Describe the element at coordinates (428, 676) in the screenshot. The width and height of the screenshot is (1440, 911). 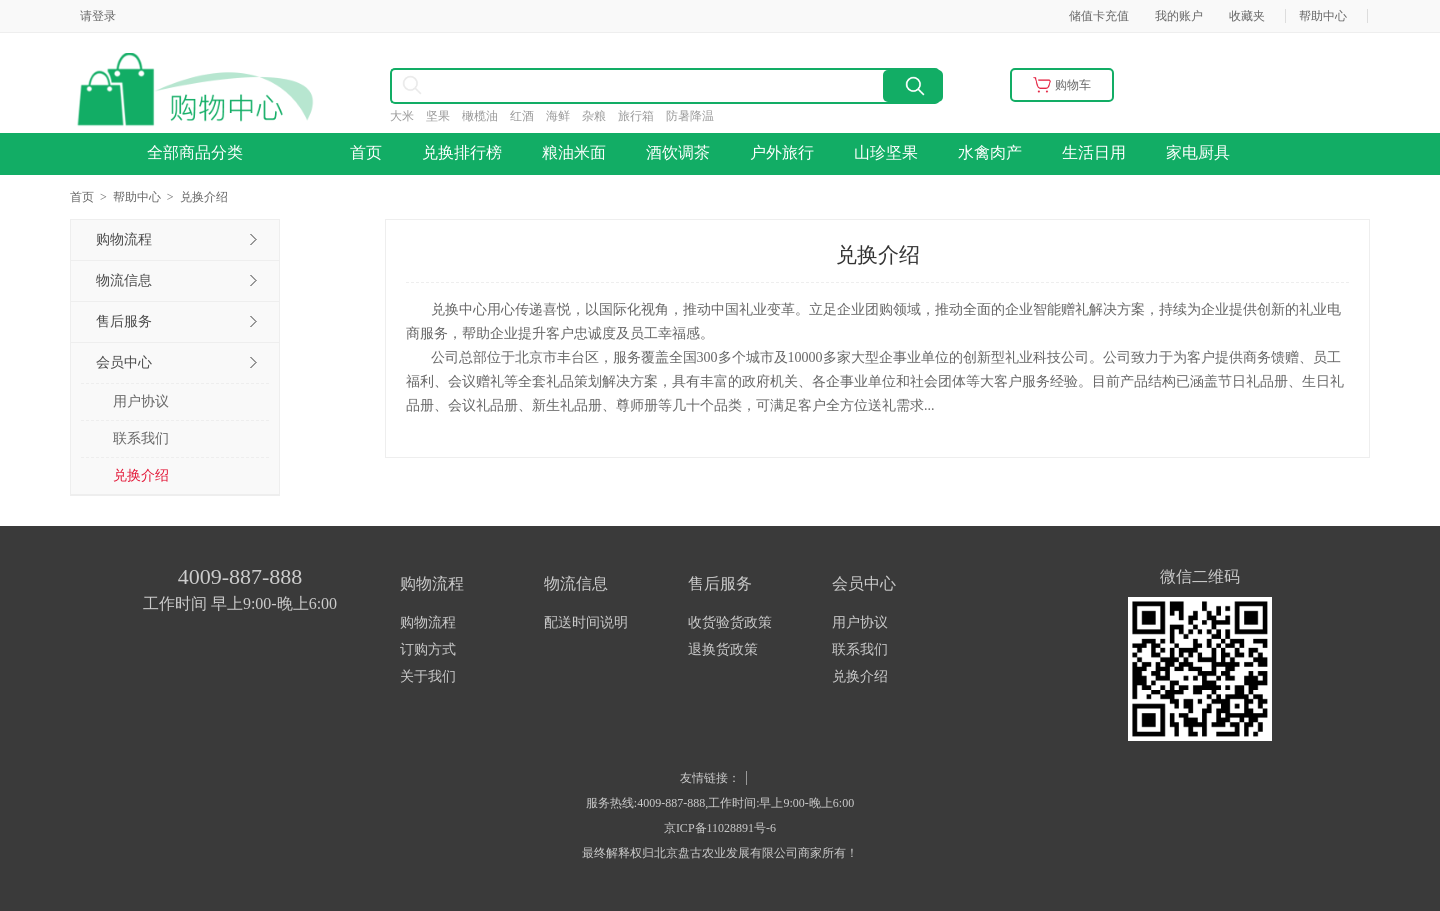
I see `关于我们` at that location.